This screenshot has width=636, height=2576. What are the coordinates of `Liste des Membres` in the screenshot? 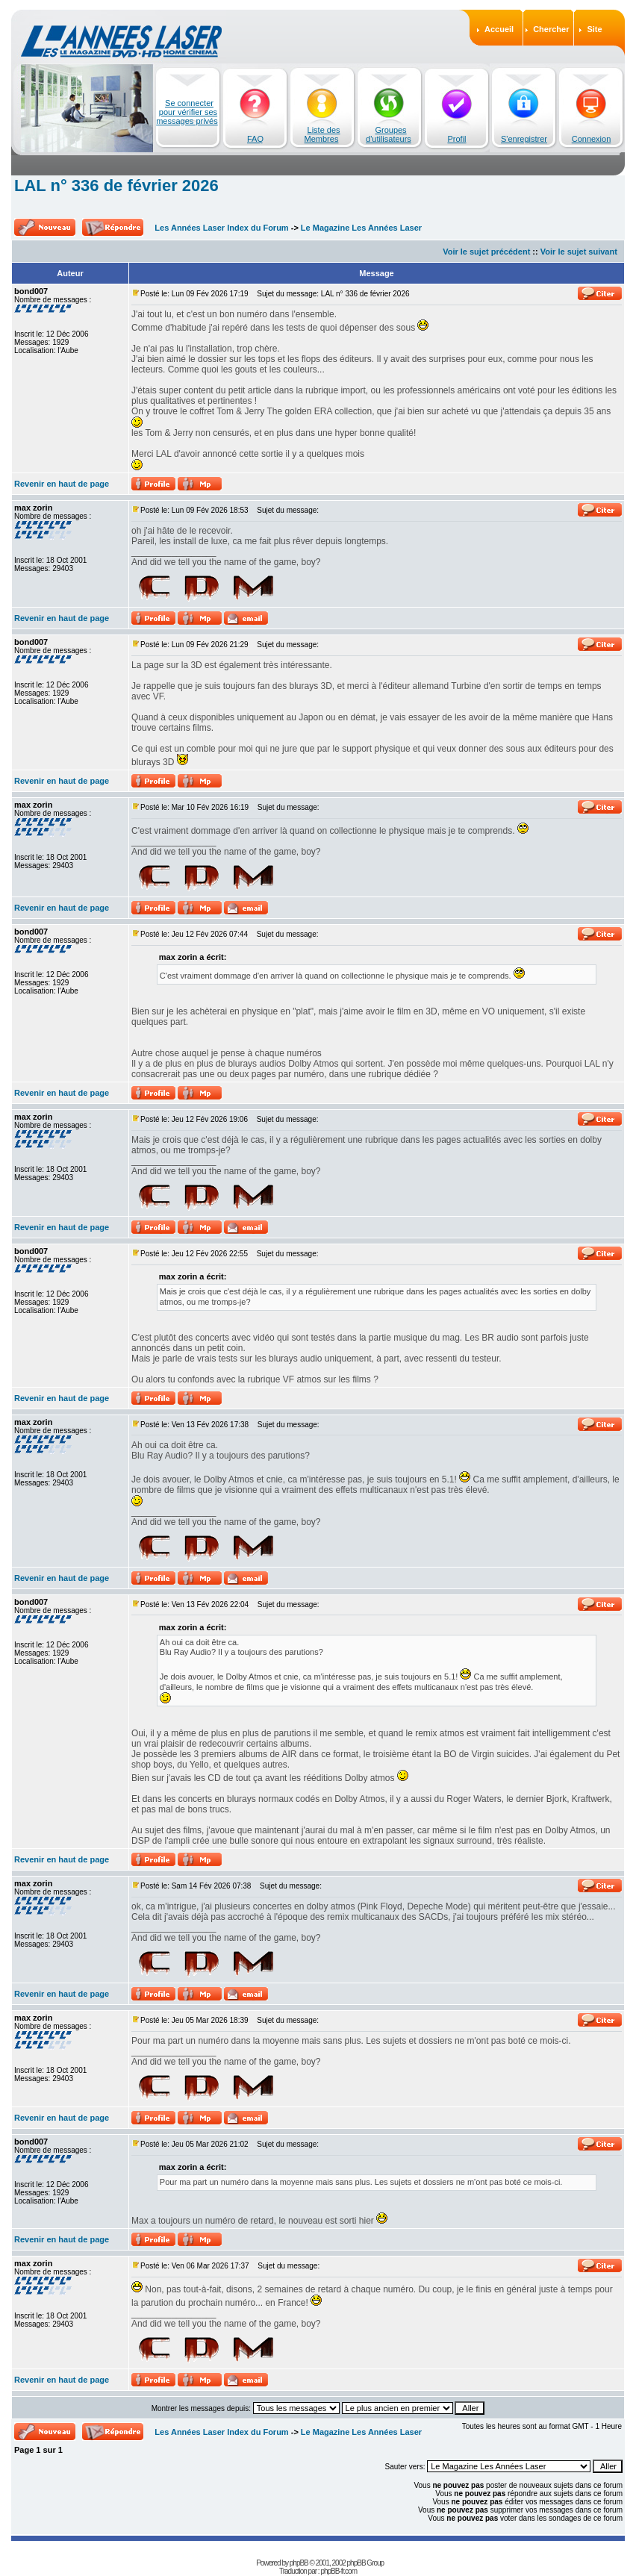 It's located at (322, 134).